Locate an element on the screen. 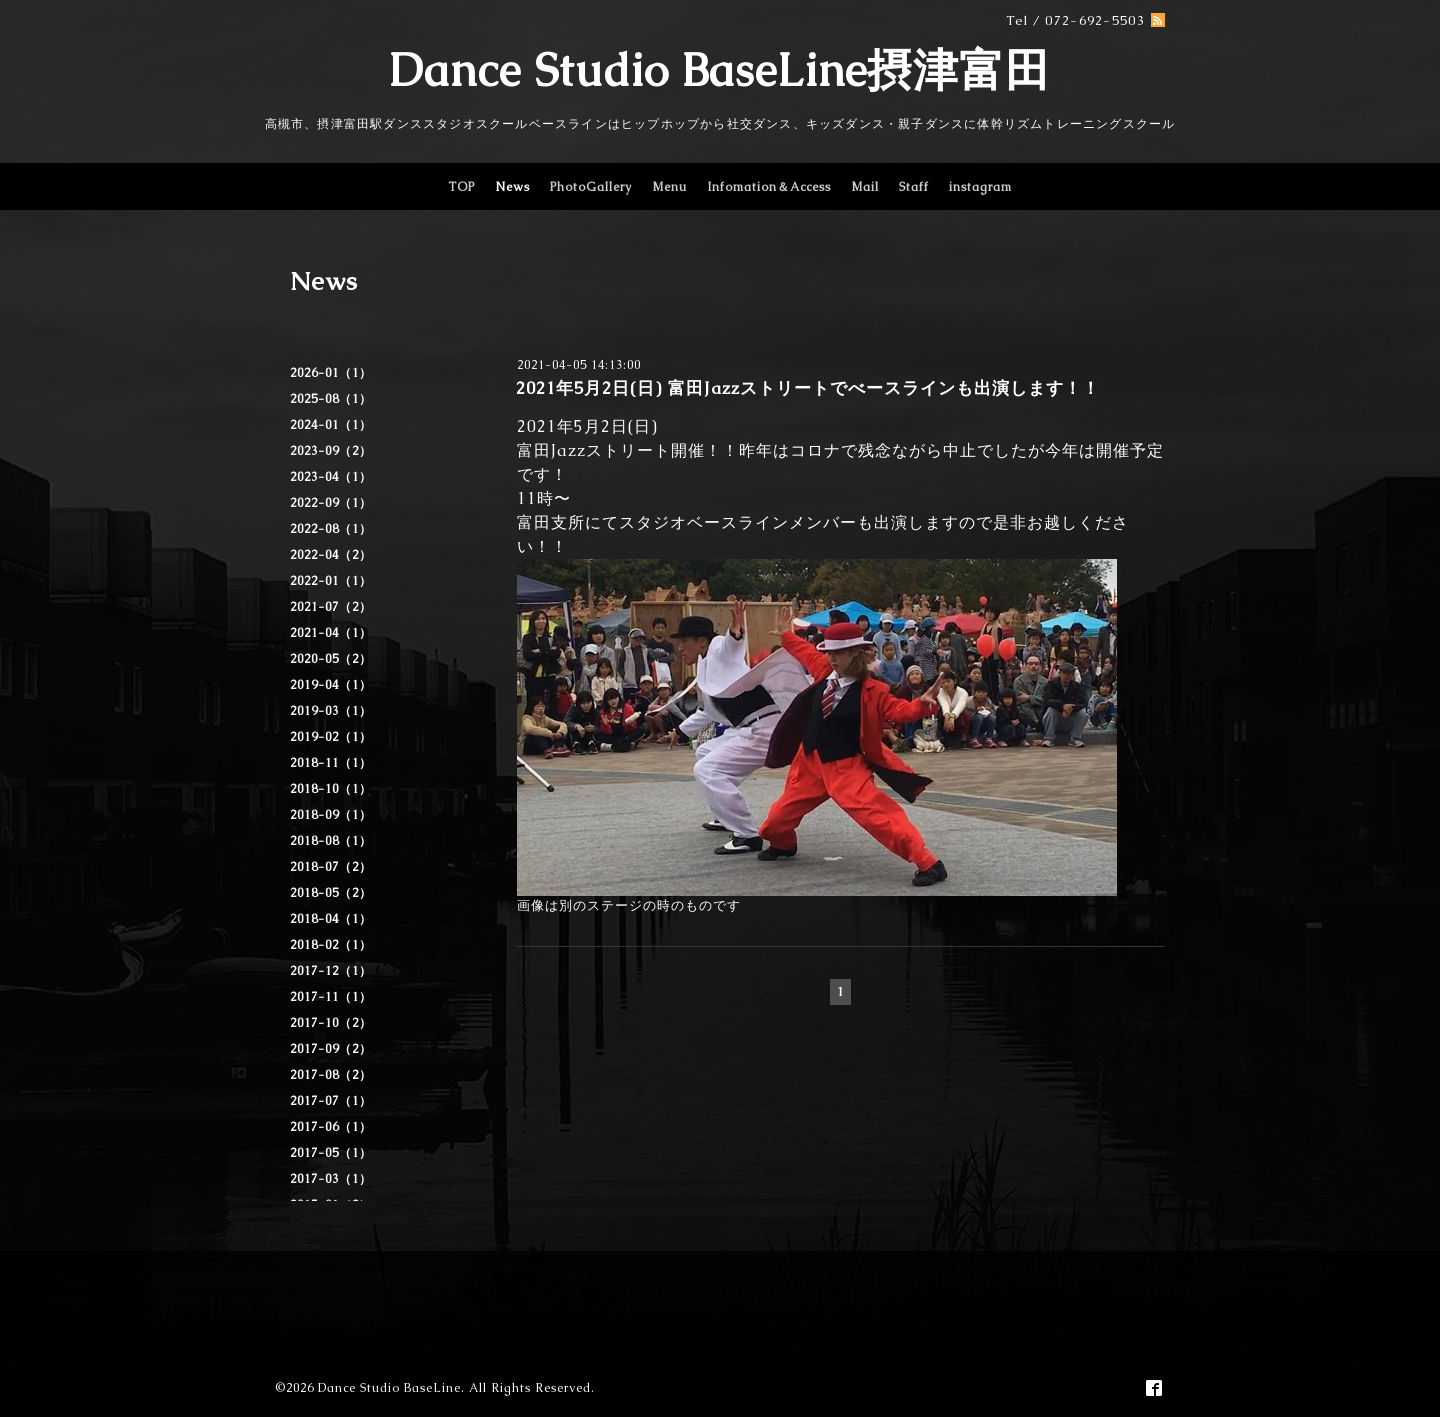  2018-10（1） is located at coordinates (331, 789).